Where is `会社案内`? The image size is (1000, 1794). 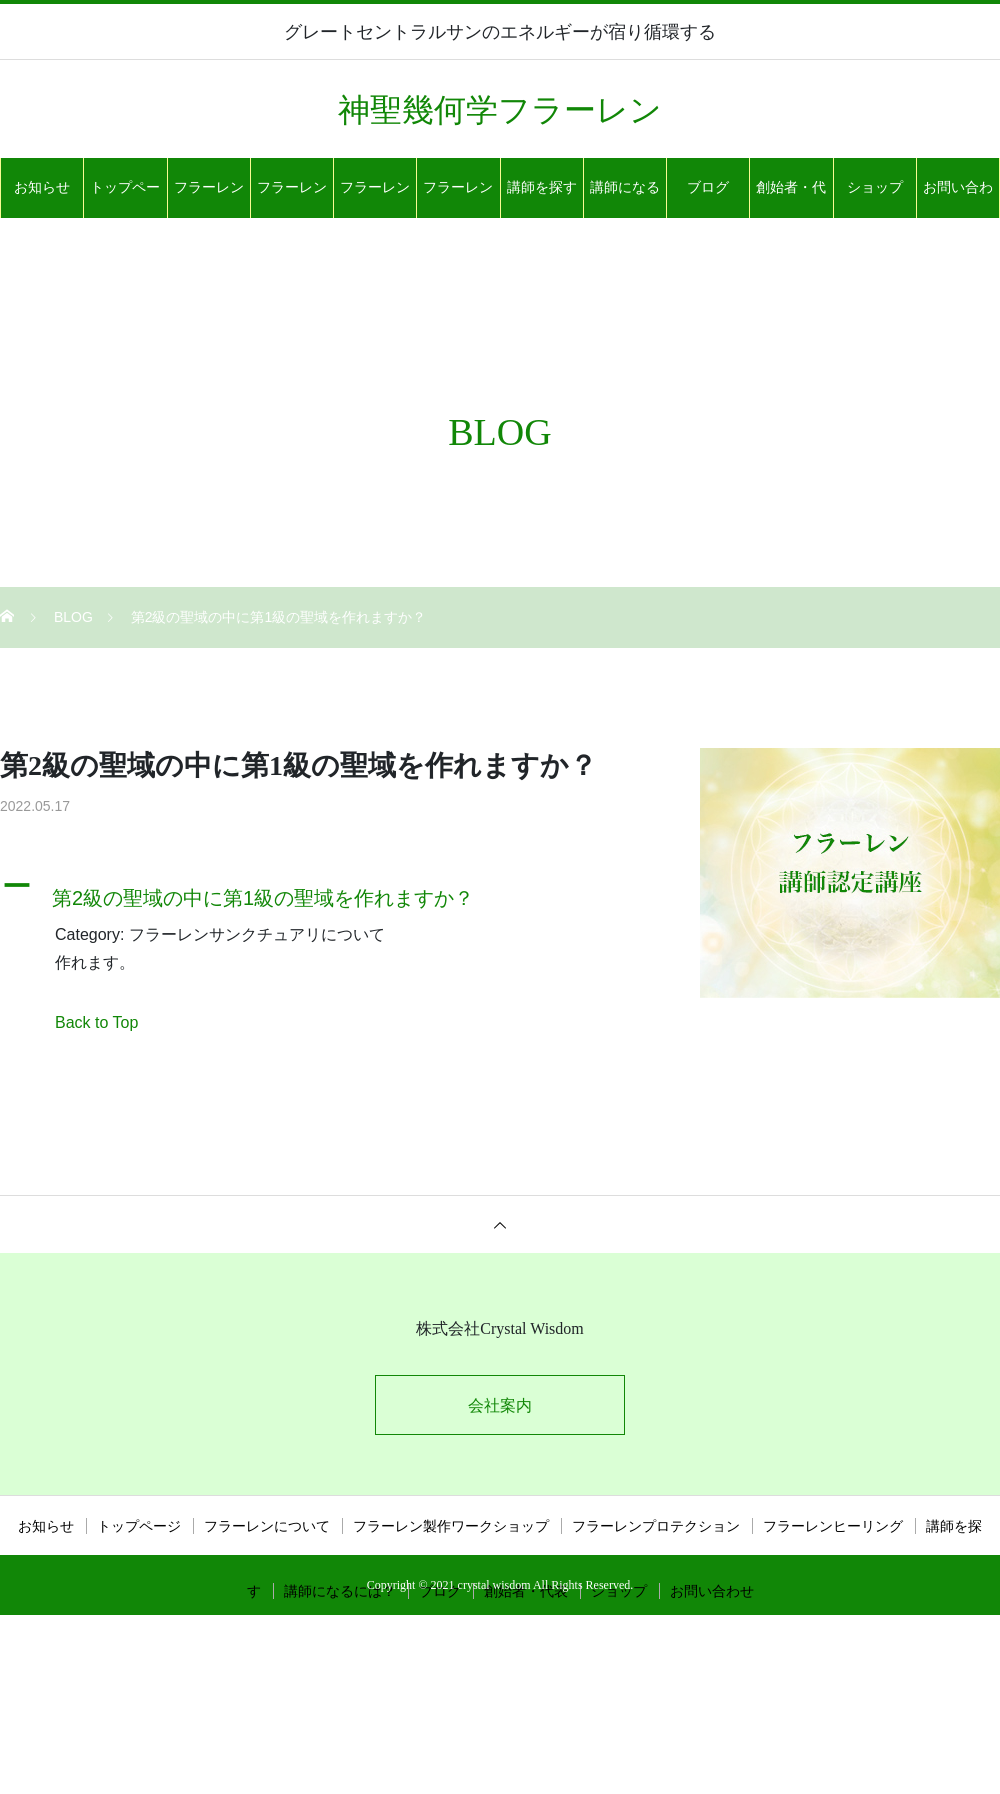
会社案内 is located at coordinates (500, 1405).